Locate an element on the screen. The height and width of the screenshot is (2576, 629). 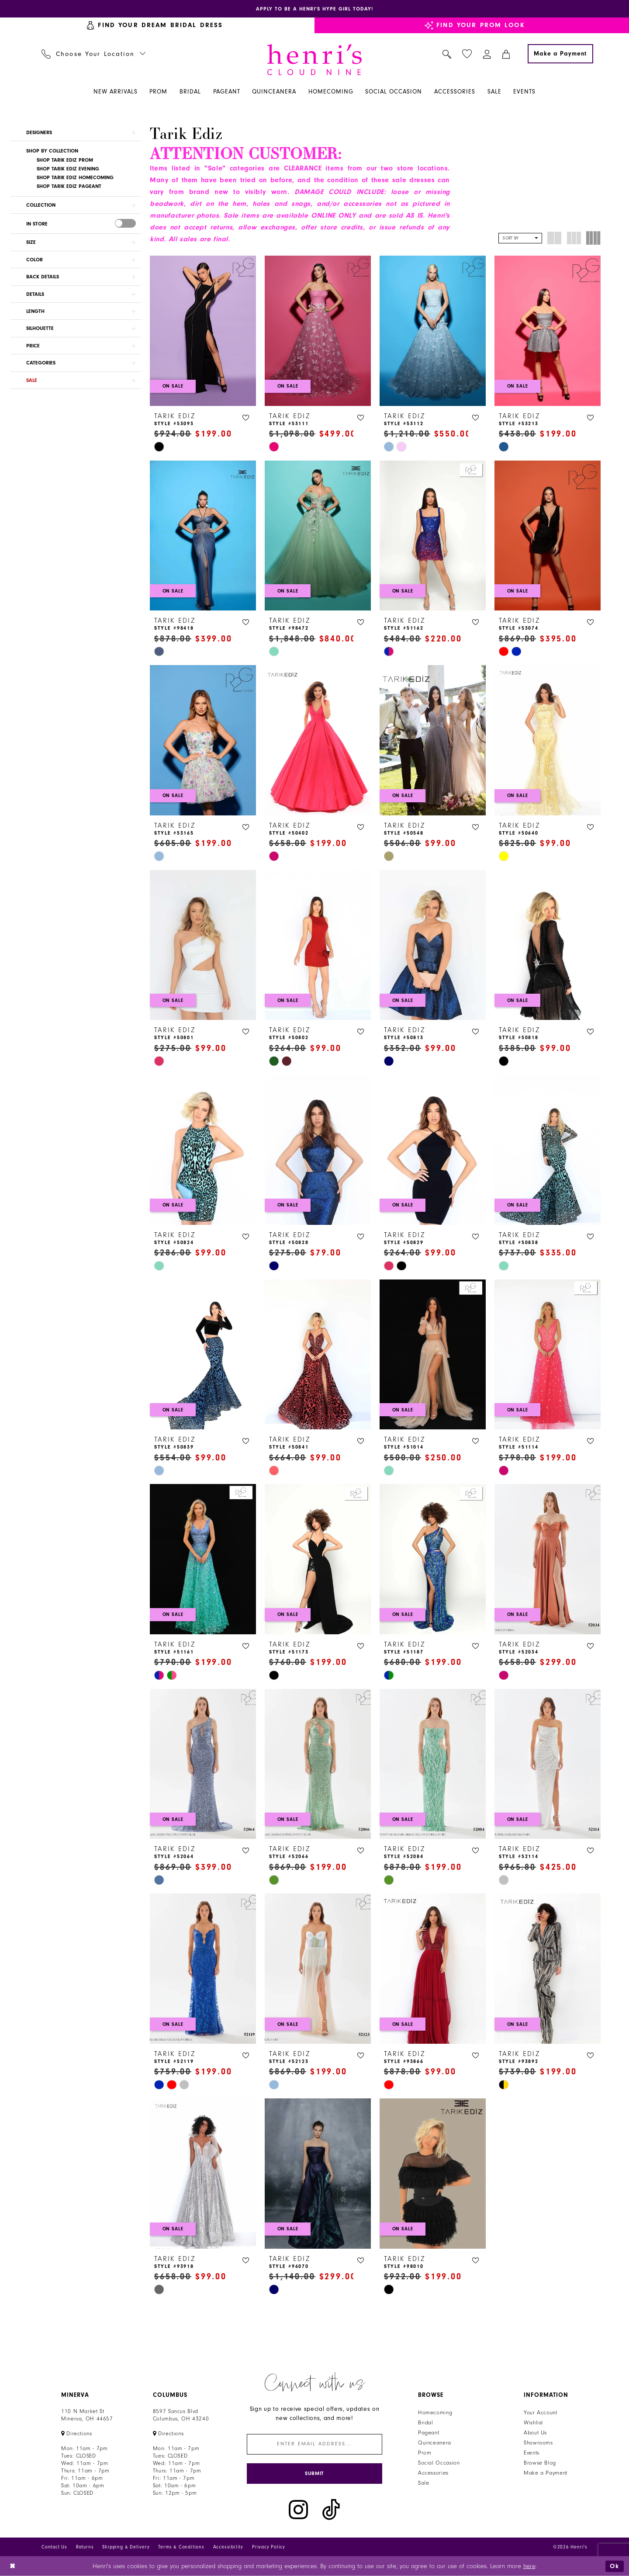
Wishlist is located at coordinates (533, 2423).